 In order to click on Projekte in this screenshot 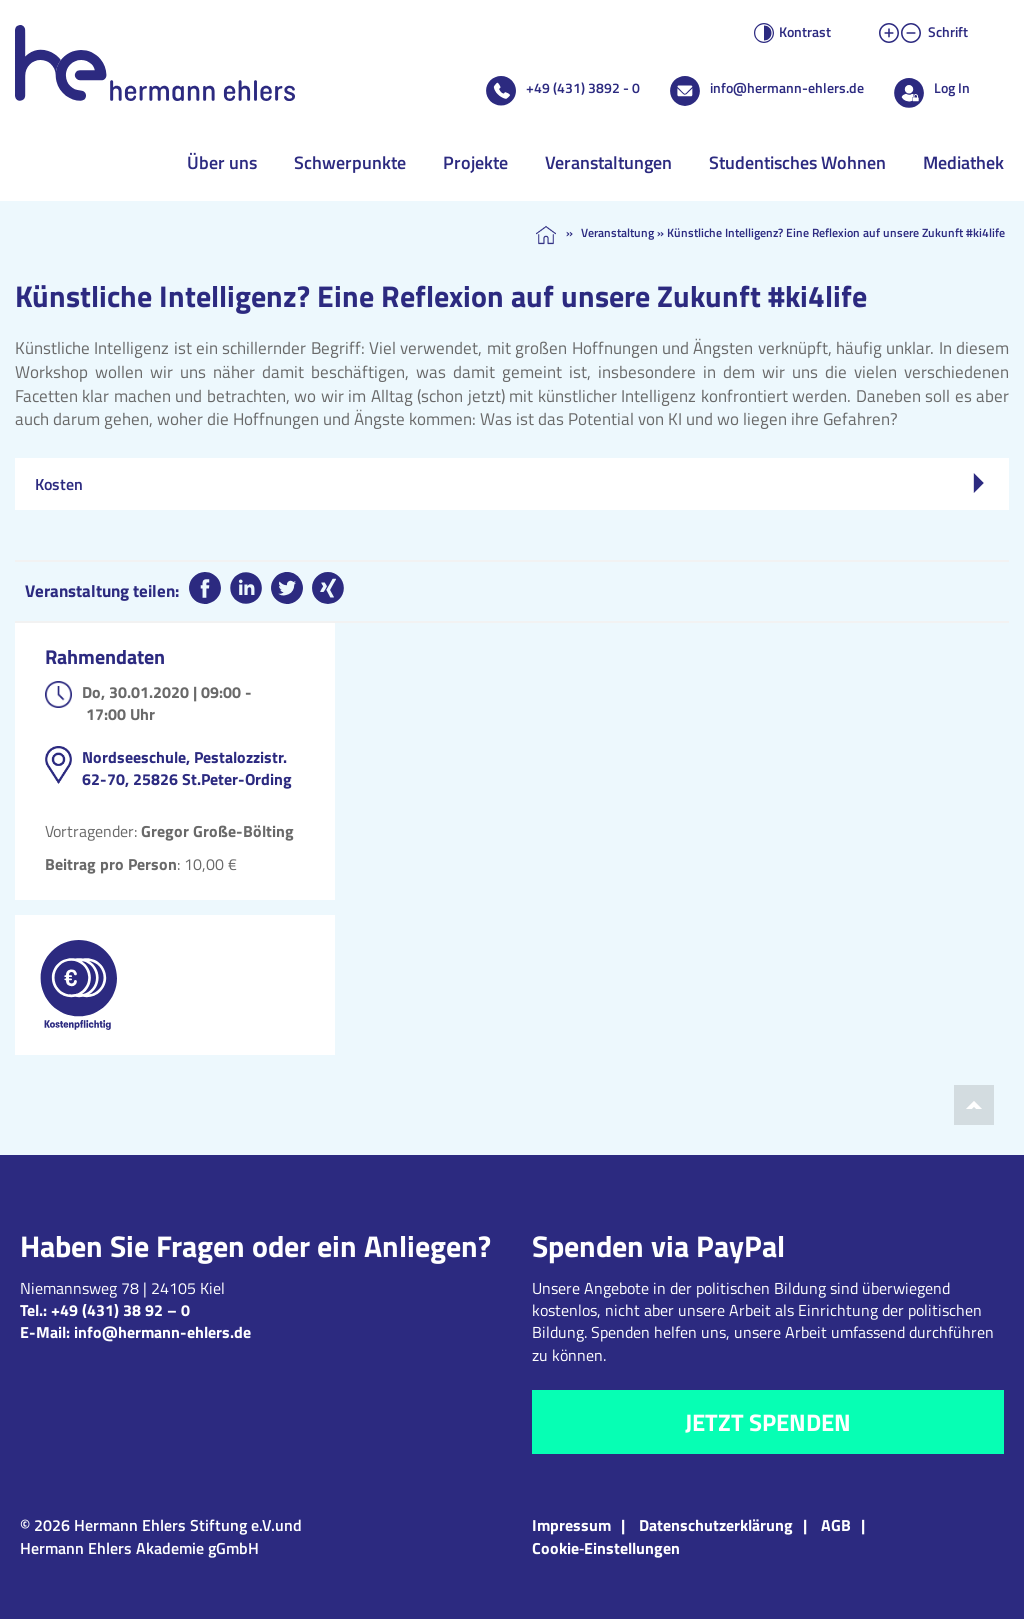, I will do `click(475, 162)`.